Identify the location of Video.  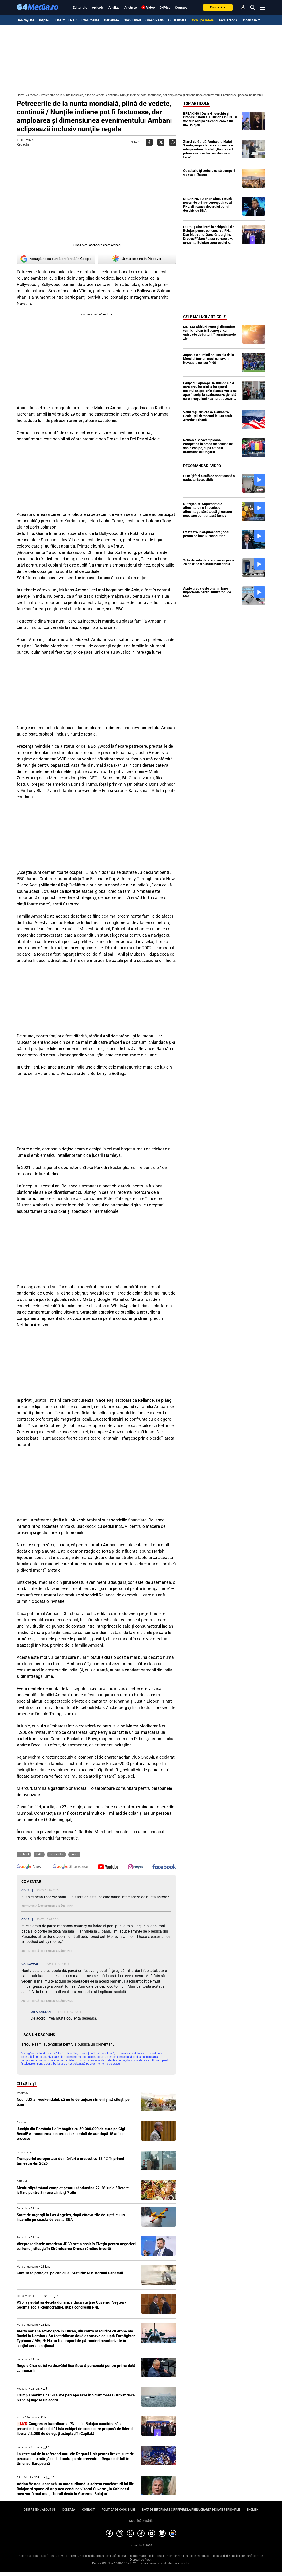
(150, 7).